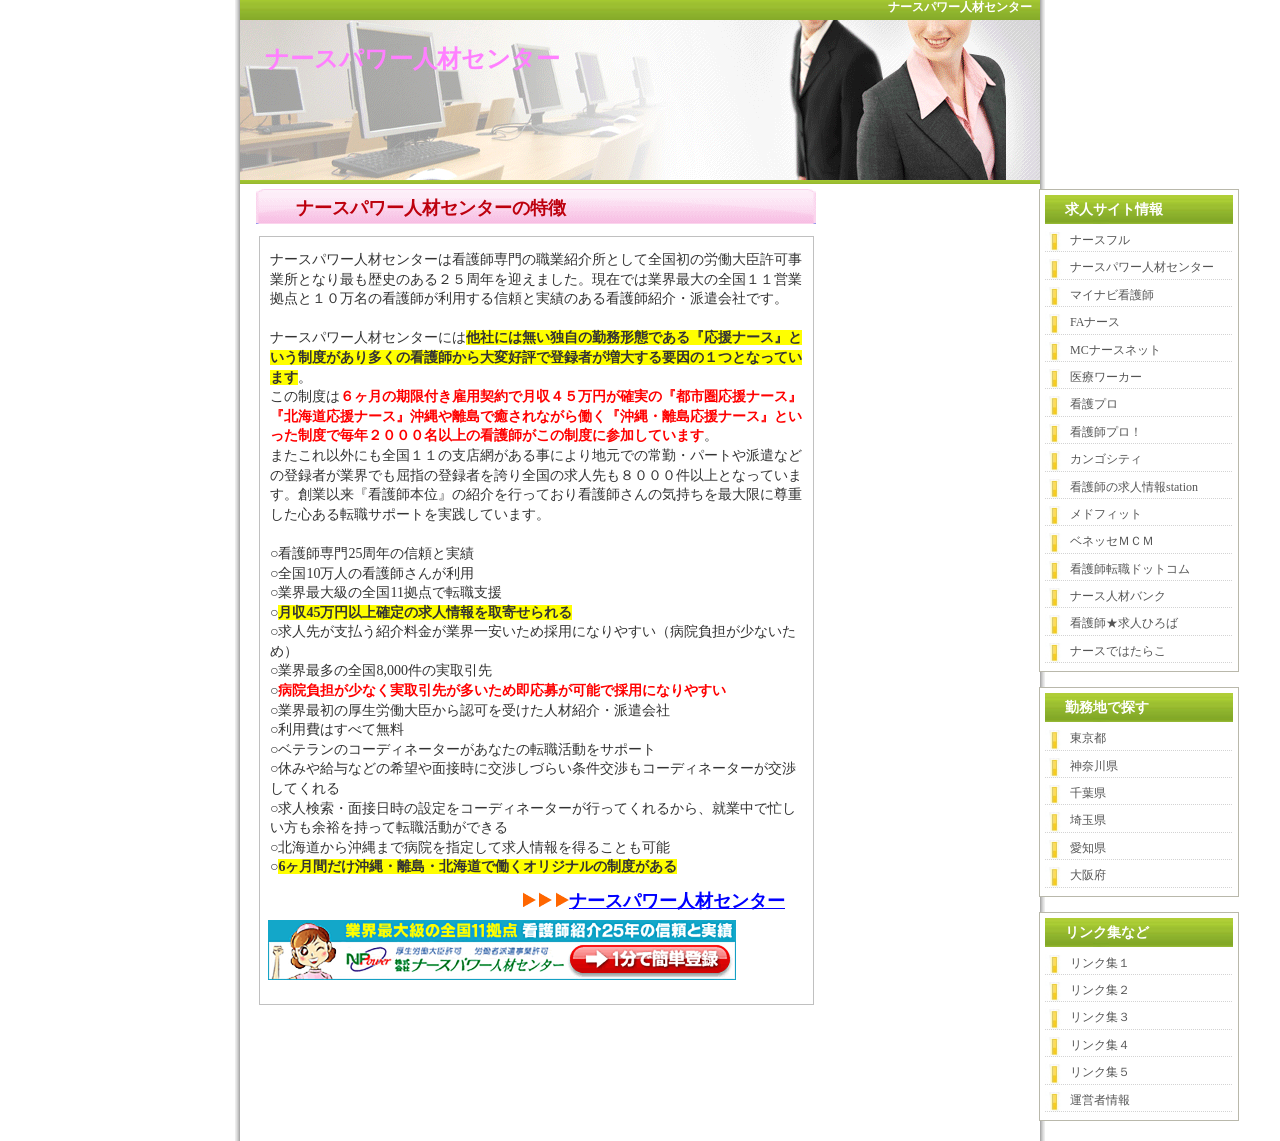 The width and height of the screenshot is (1280, 1141). I want to click on MCナースネット, so click(1115, 350).